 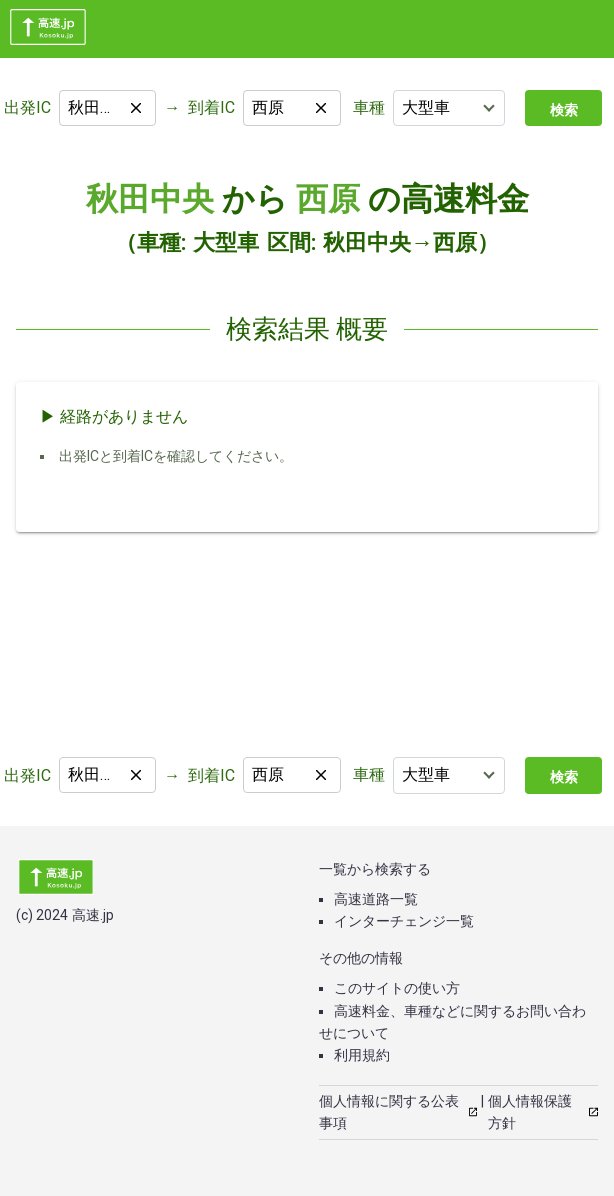 What do you see at coordinates (404, 921) in the screenshot?
I see `インターチェンジ一覧` at bounding box center [404, 921].